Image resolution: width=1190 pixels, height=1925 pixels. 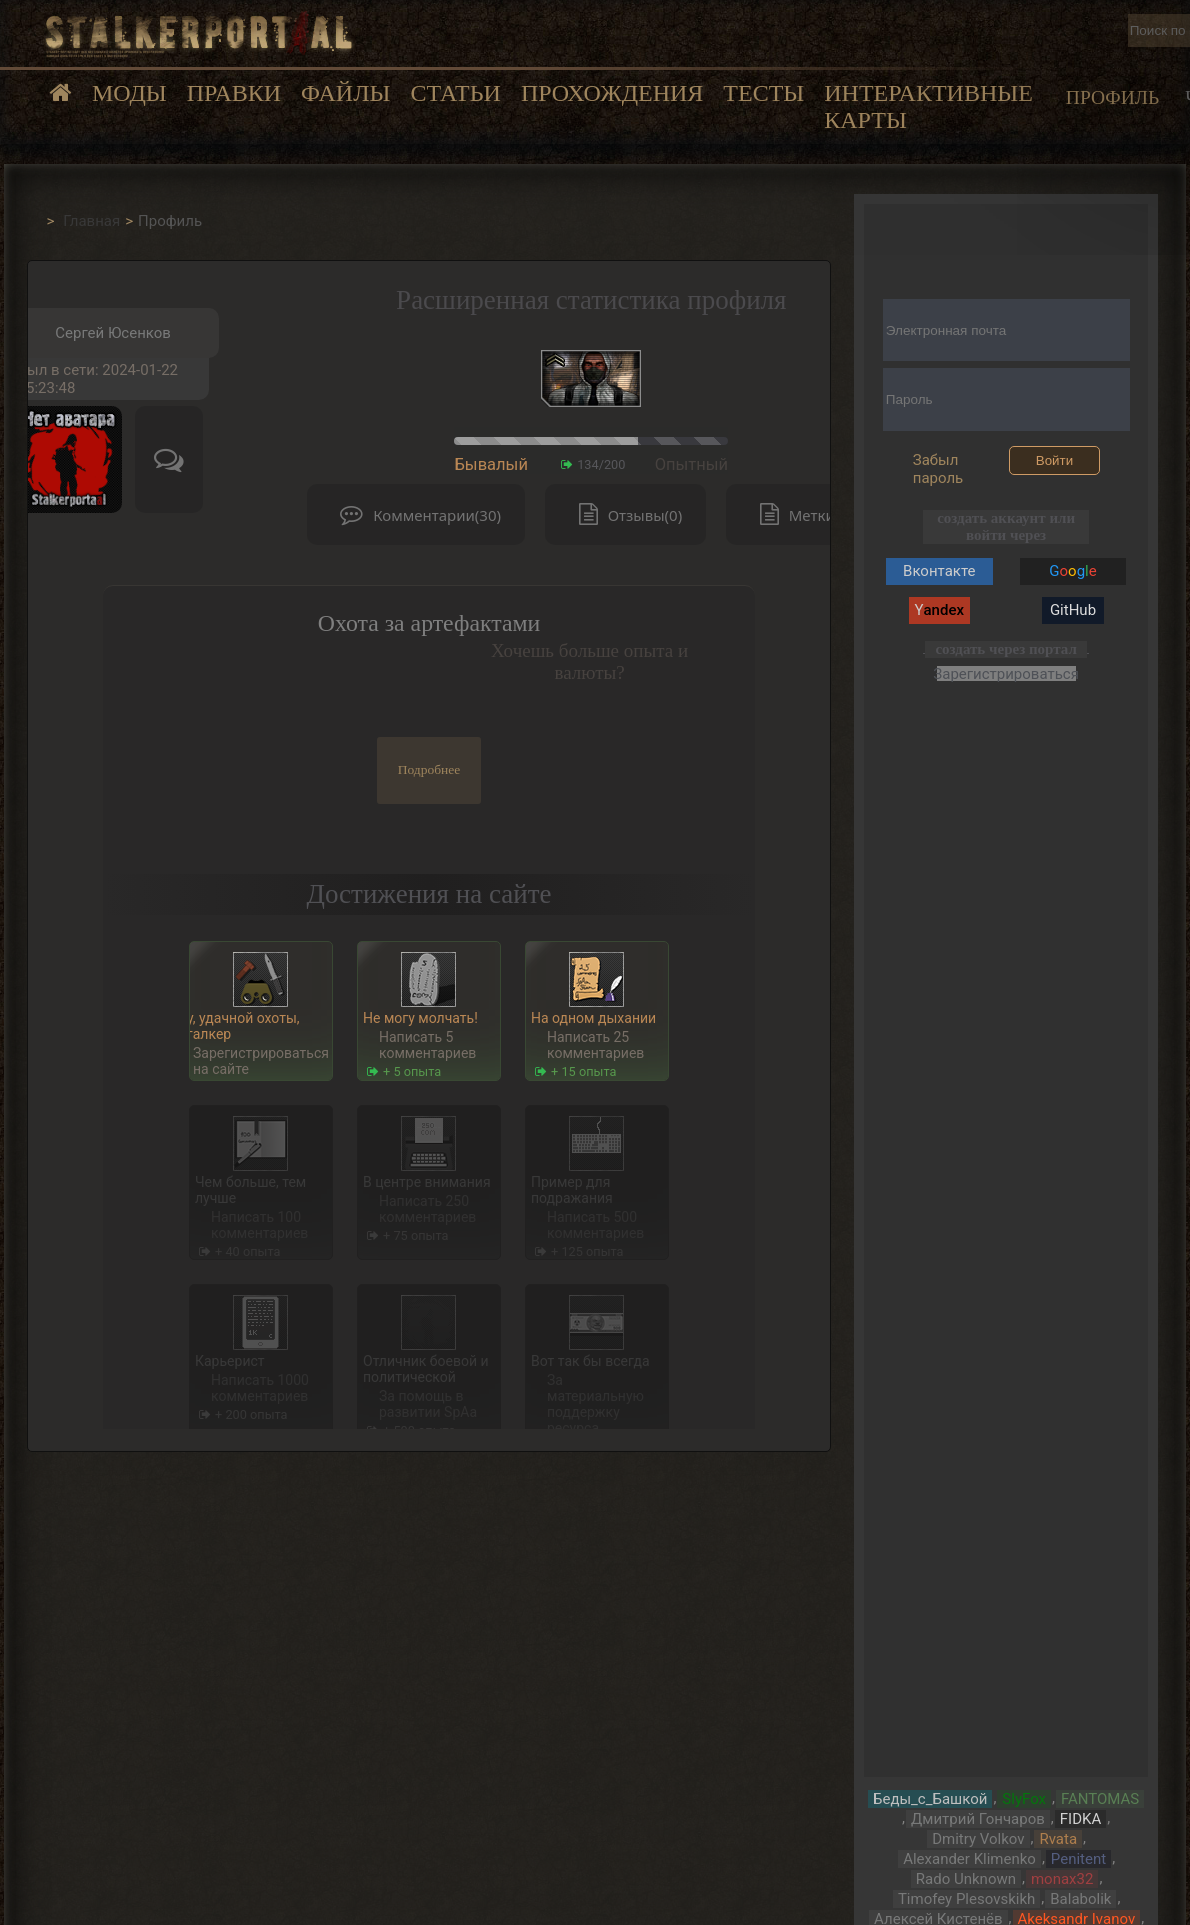 What do you see at coordinates (938, 469) in the screenshot?
I see `Забыл пароль` at bounding box center [938, 469].